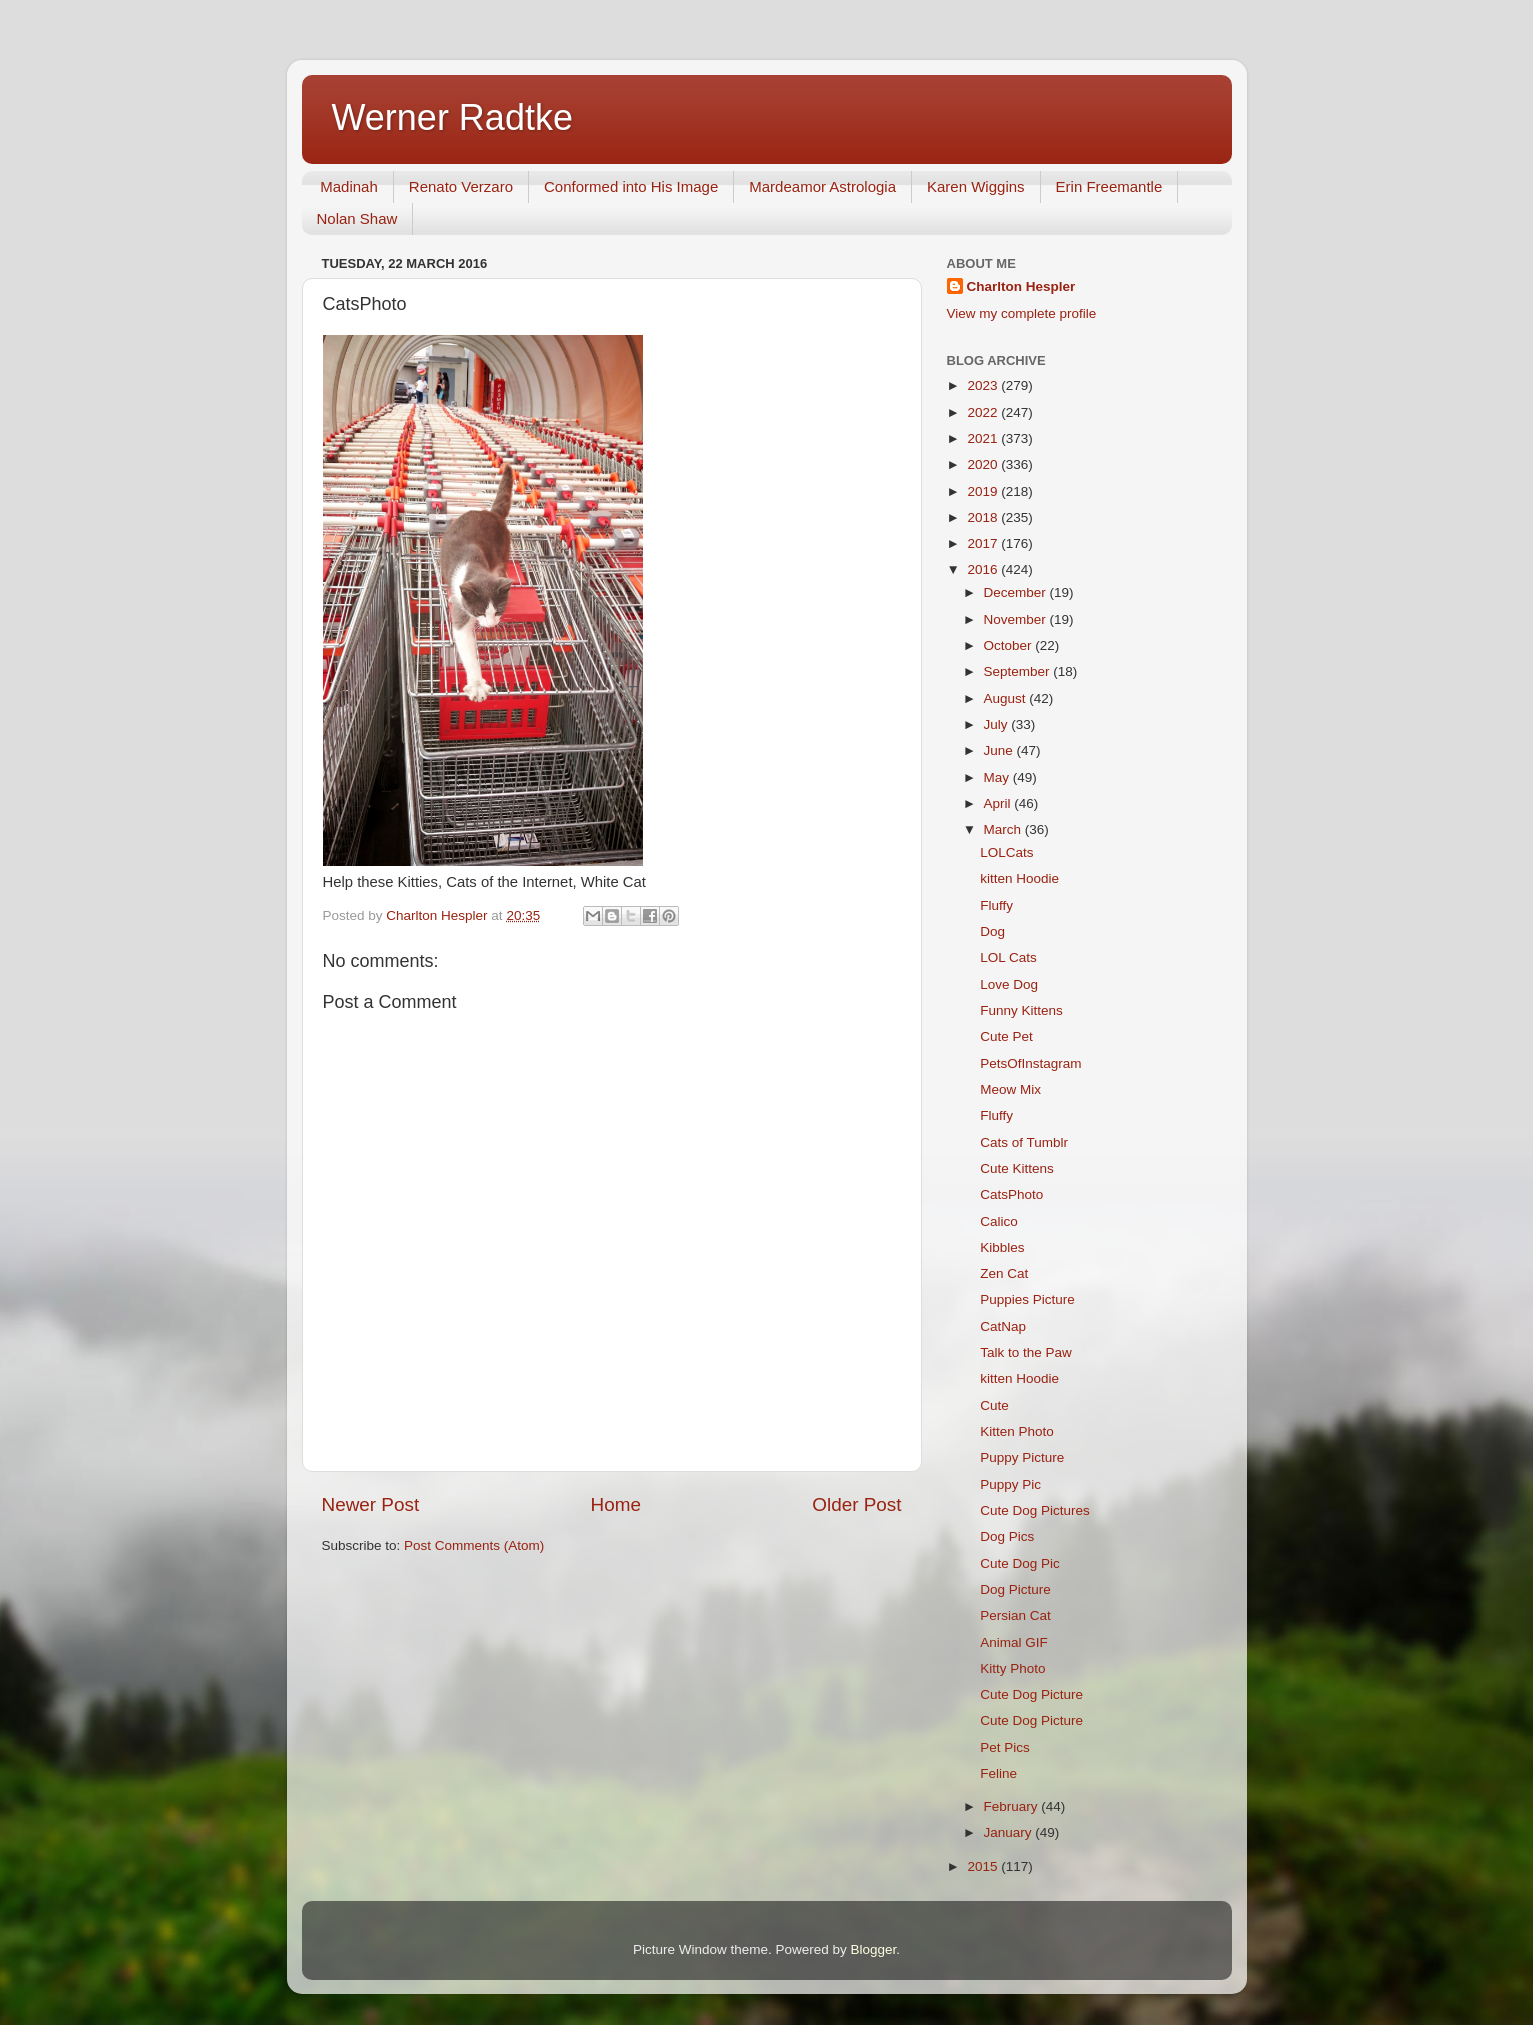  I want to click on Nolan Shaw, so click(357, 218).